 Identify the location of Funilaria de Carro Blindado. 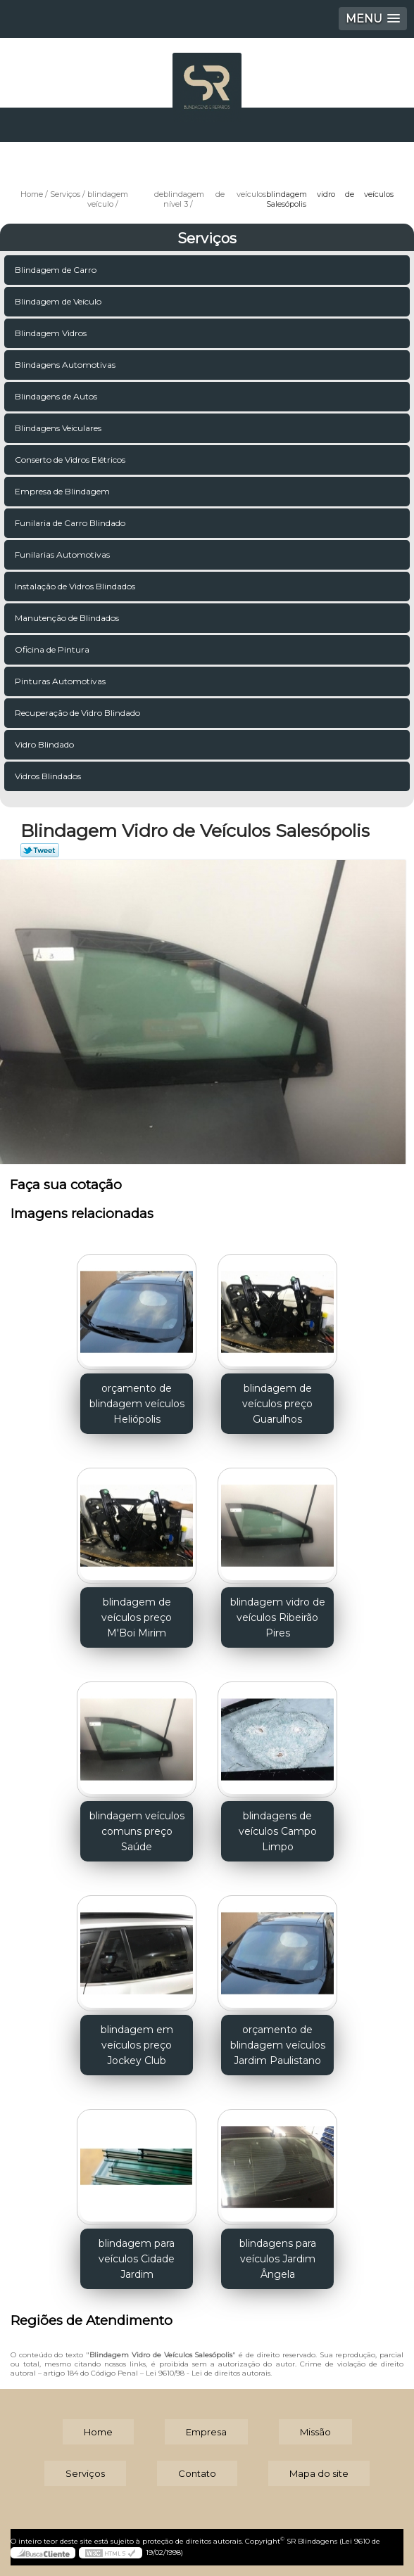
(71, 523).